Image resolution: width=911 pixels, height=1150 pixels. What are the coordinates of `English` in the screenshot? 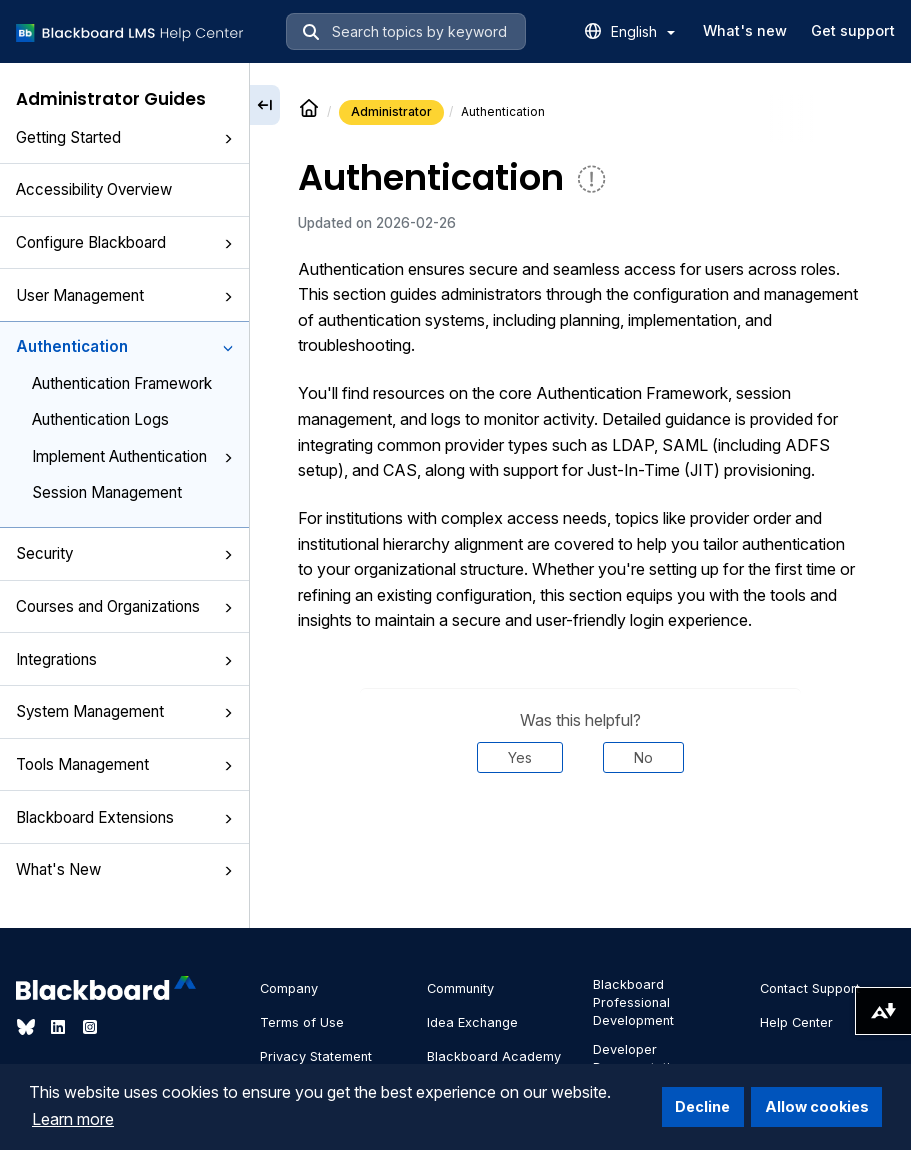 It's located at (643, 31).